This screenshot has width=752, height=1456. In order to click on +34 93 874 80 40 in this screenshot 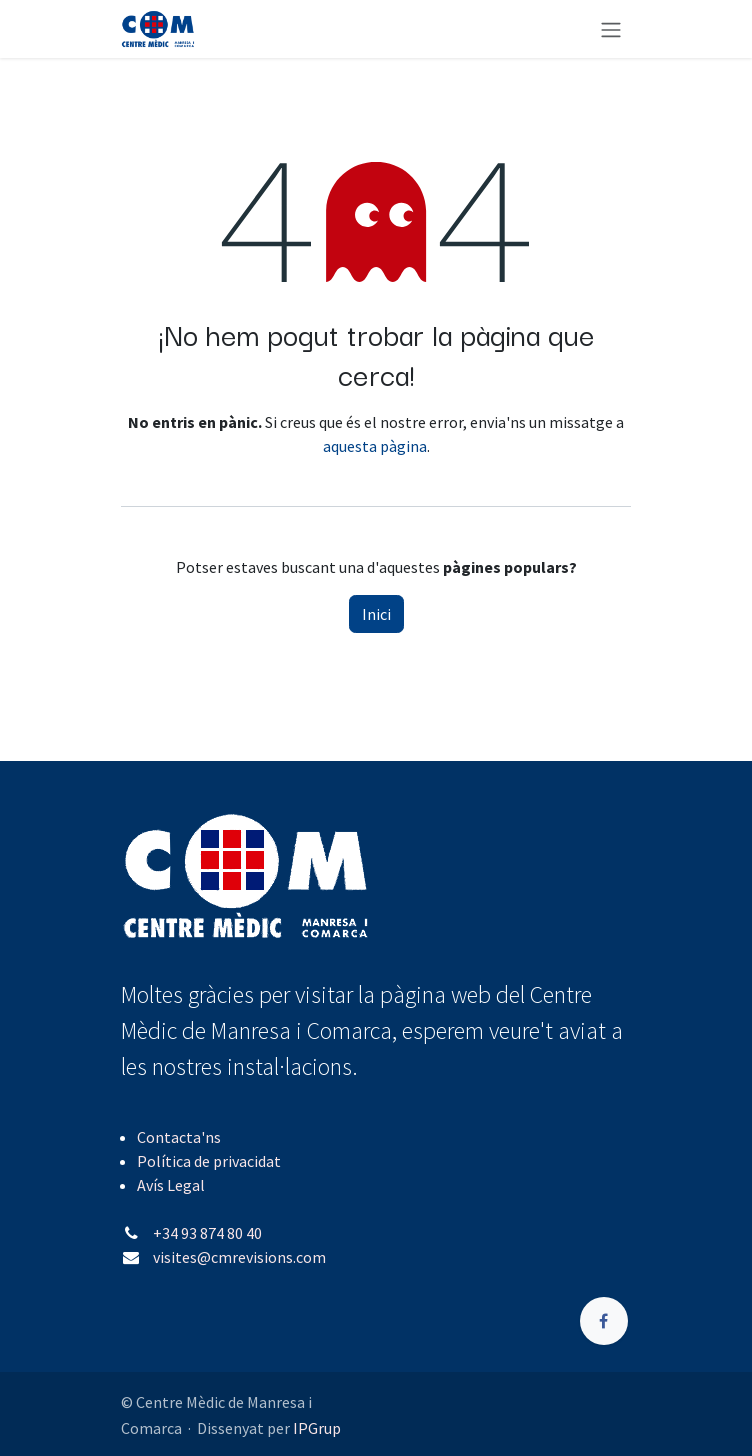, I will do `click(207, 1233)`.